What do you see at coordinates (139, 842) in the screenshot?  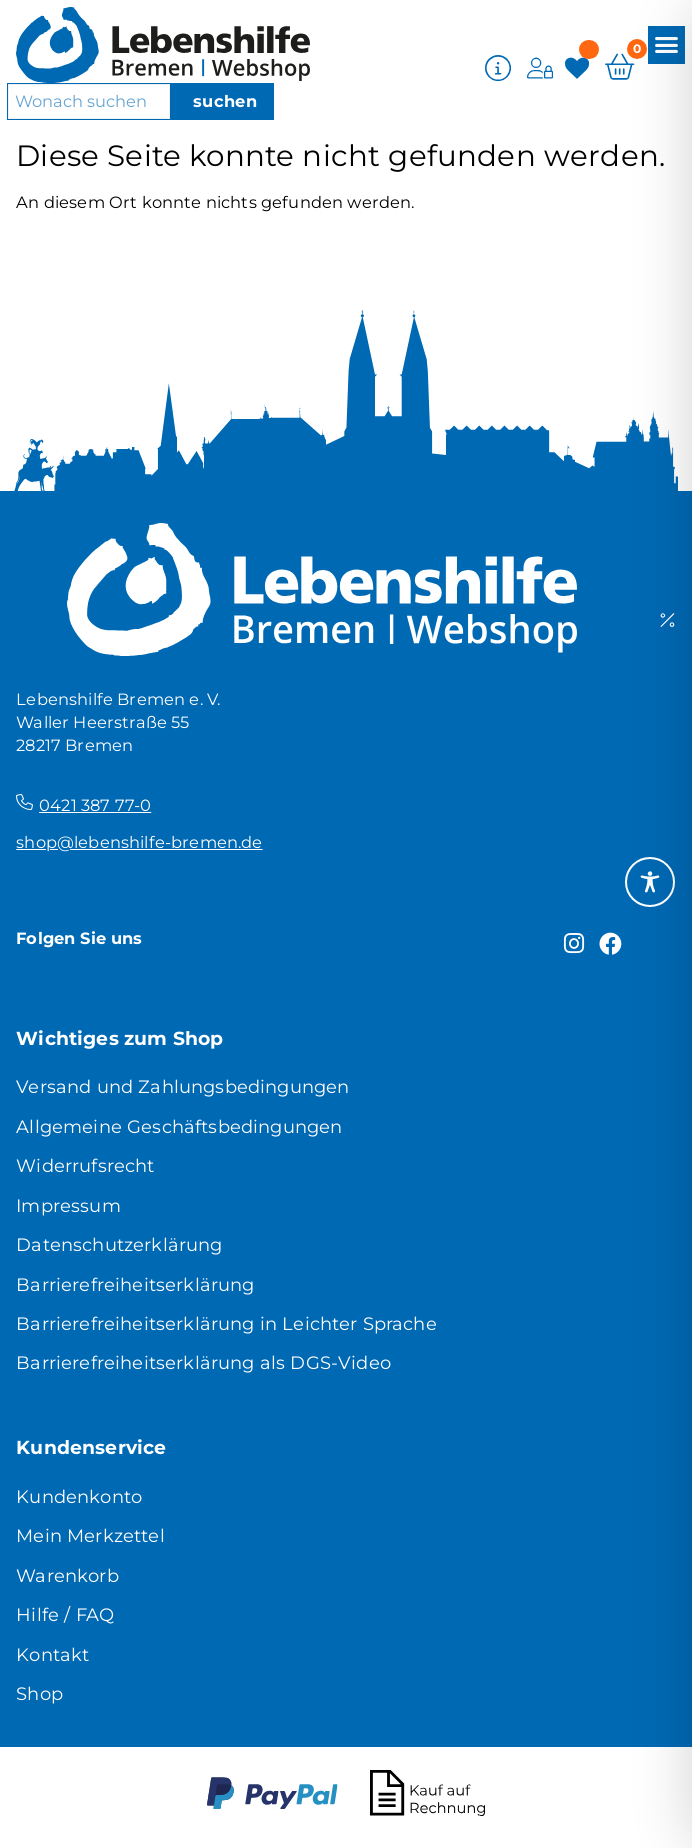 I see `shop@lebenshilfe-bremen.de` at bounding box center [139, 842].